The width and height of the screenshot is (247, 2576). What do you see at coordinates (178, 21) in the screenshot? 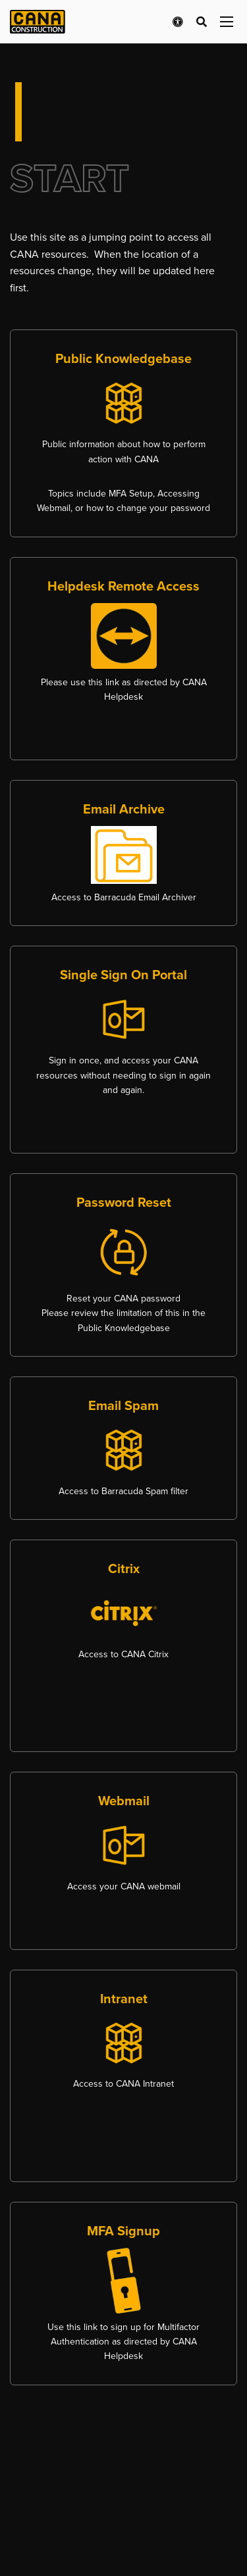
I see `[Open accessibility menu]` at bounding box center [178, 21].